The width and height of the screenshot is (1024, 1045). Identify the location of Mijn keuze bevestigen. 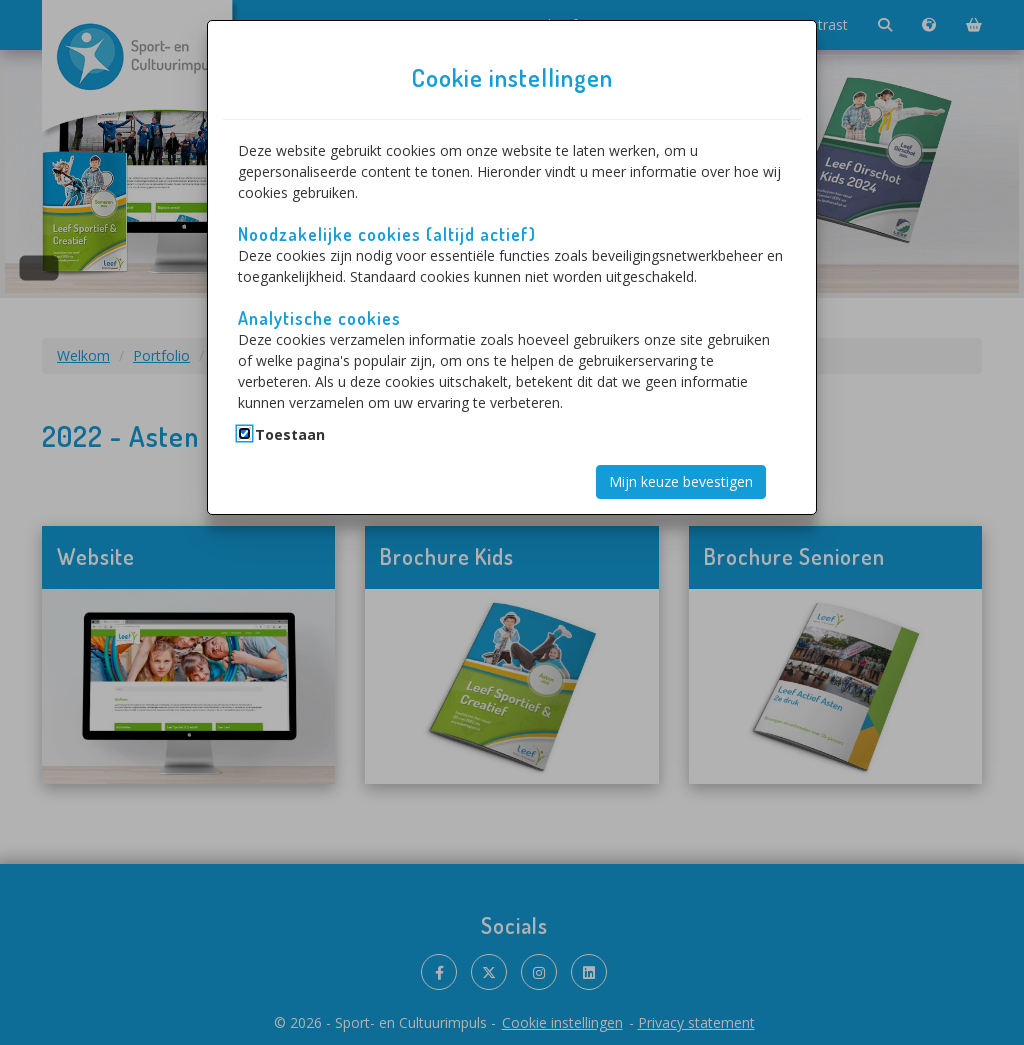
(681, 481).